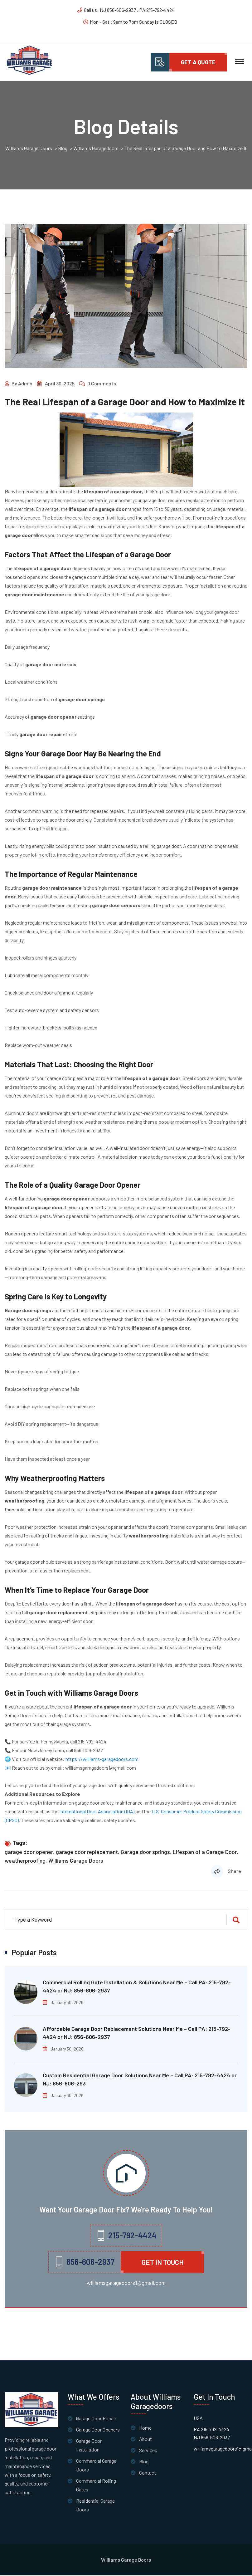 The height and width of the screenshot is (2576, 252). What do you see at coordinates (145, 2439) in the screenshot?
I see `About` at bounding box center [145, 2439].